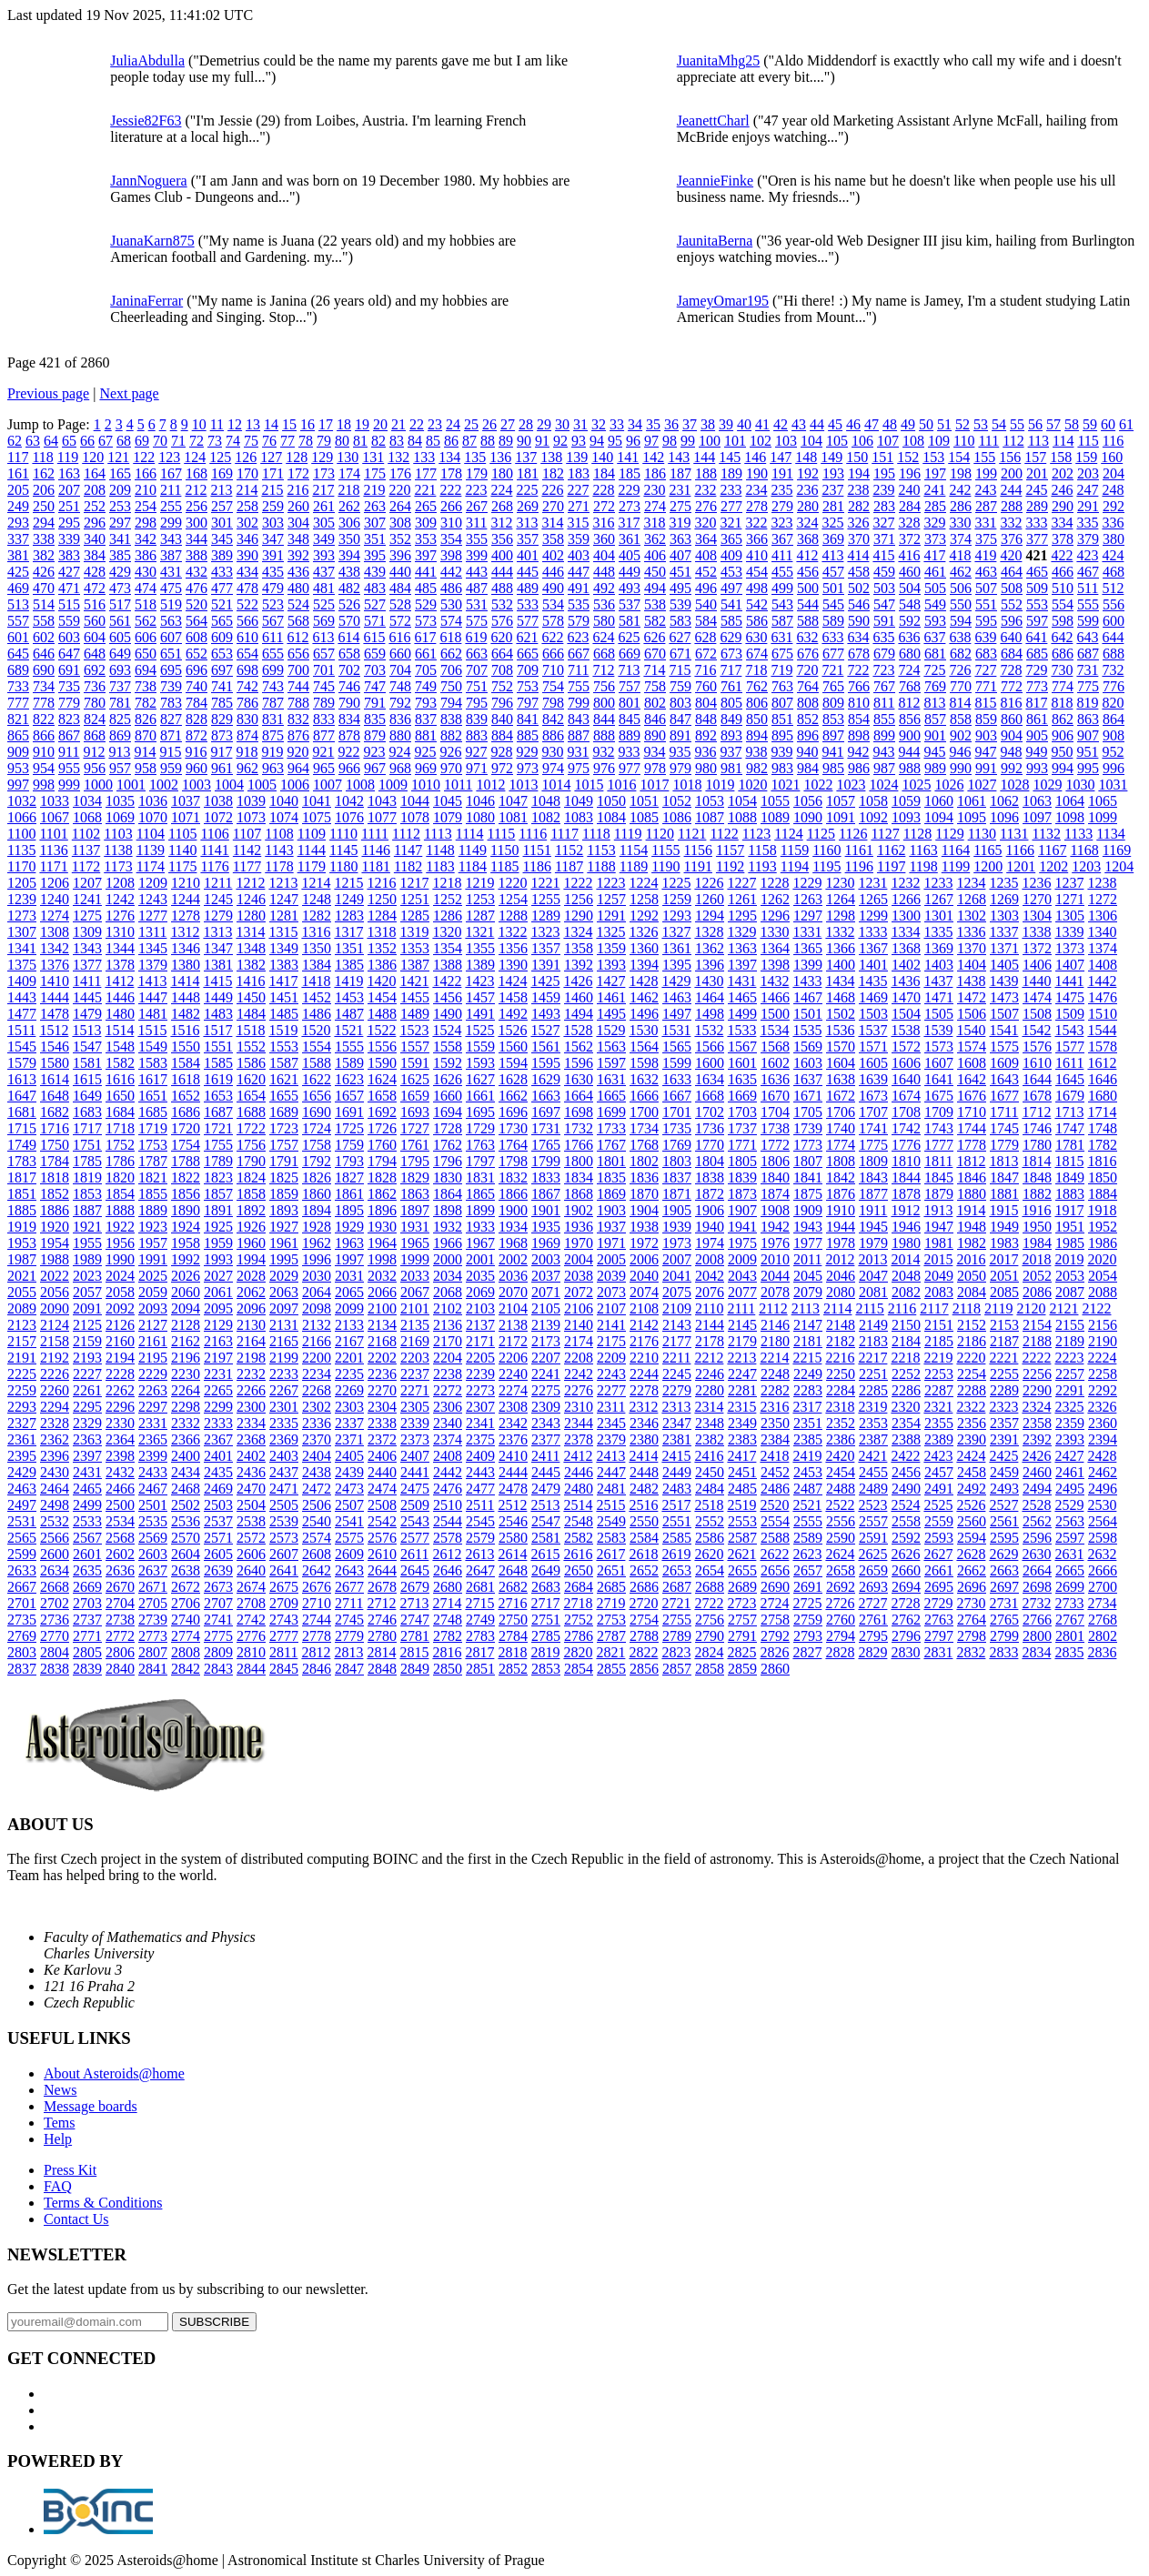  Describe the element at coordinates (741, 1456) in the screenshot. I see `2417` at that location.